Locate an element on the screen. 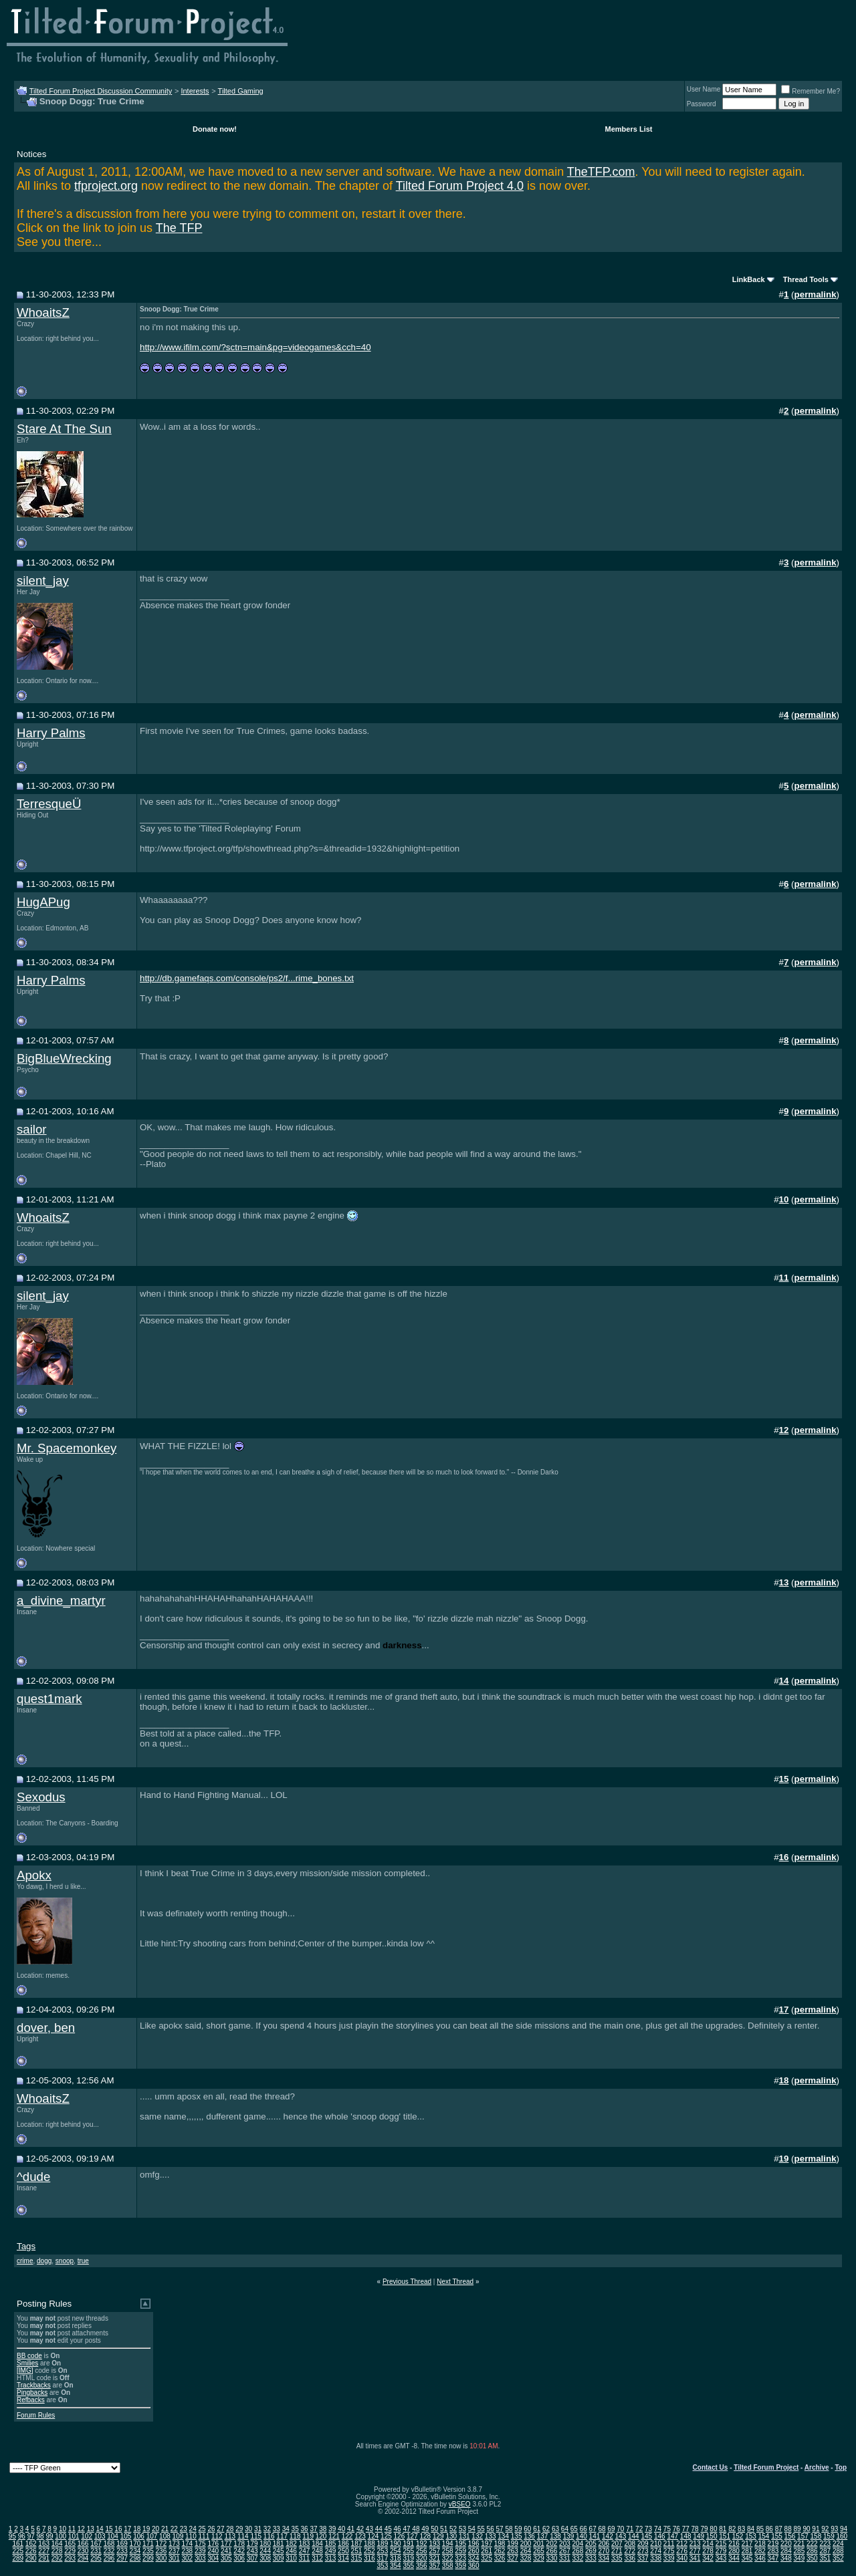  169 is located at coordinates (122, 2543).